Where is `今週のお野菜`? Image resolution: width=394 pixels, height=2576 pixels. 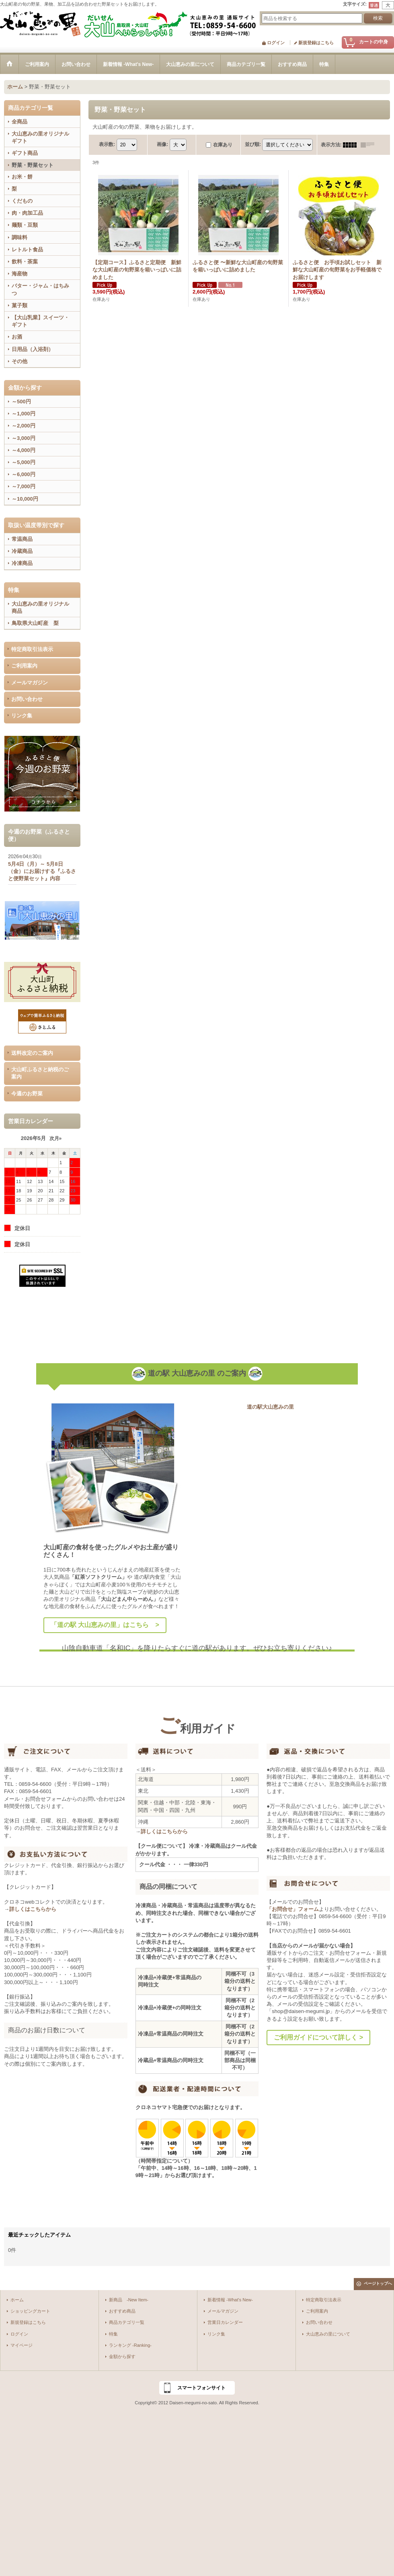
今週のお野菜 is located at coordinates (27, 1094).